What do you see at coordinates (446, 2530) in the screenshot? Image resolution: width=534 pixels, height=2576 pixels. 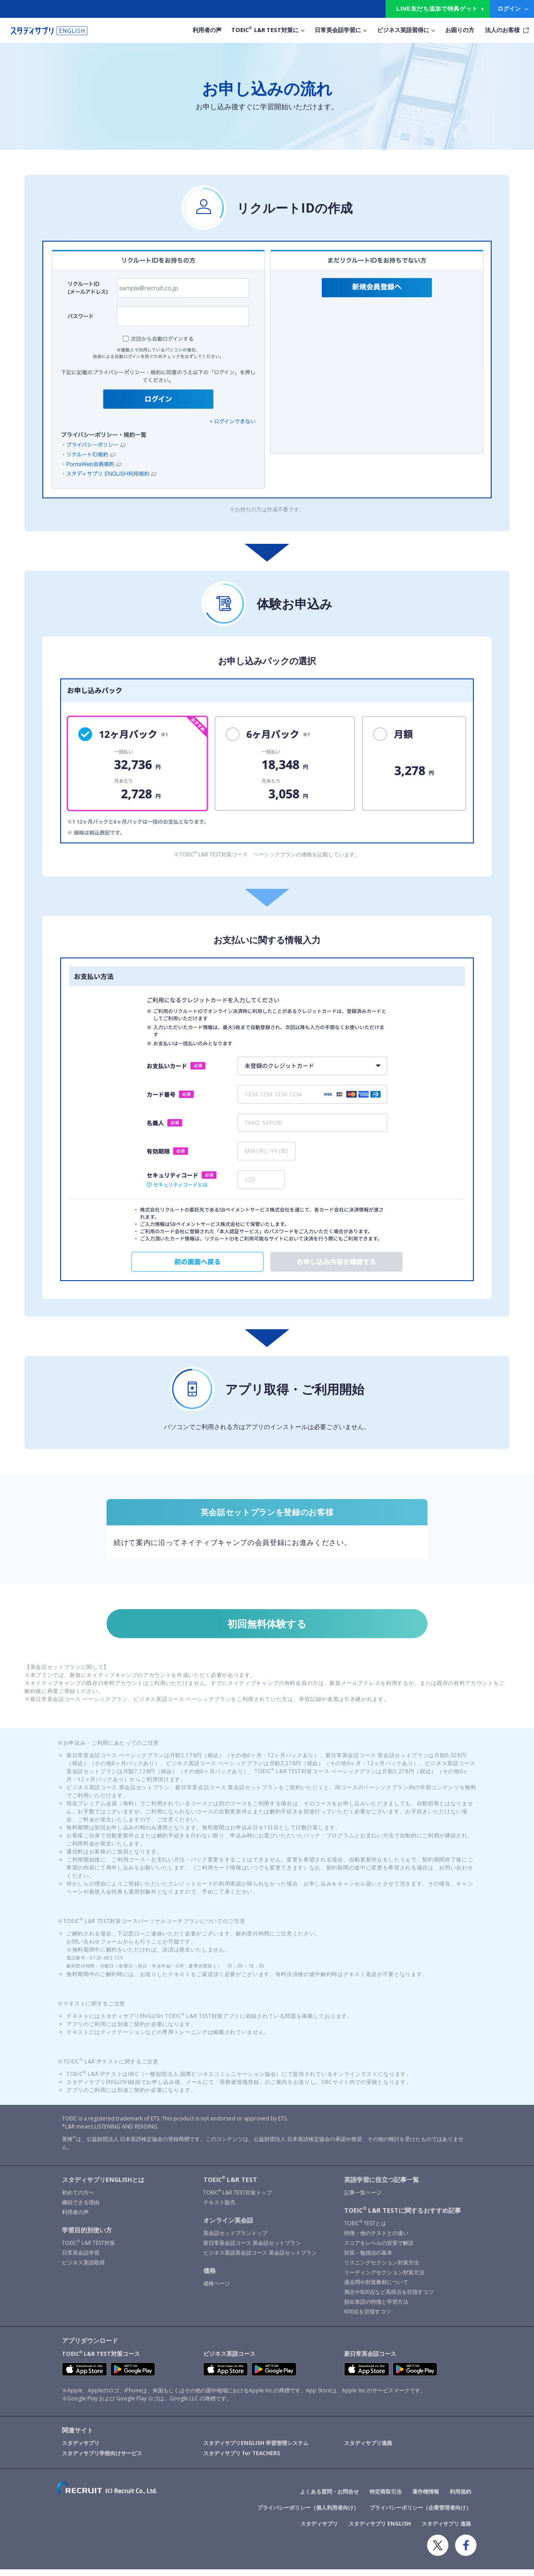 I see `スタディサプリ 進路` at bounding box center [446, 2530].